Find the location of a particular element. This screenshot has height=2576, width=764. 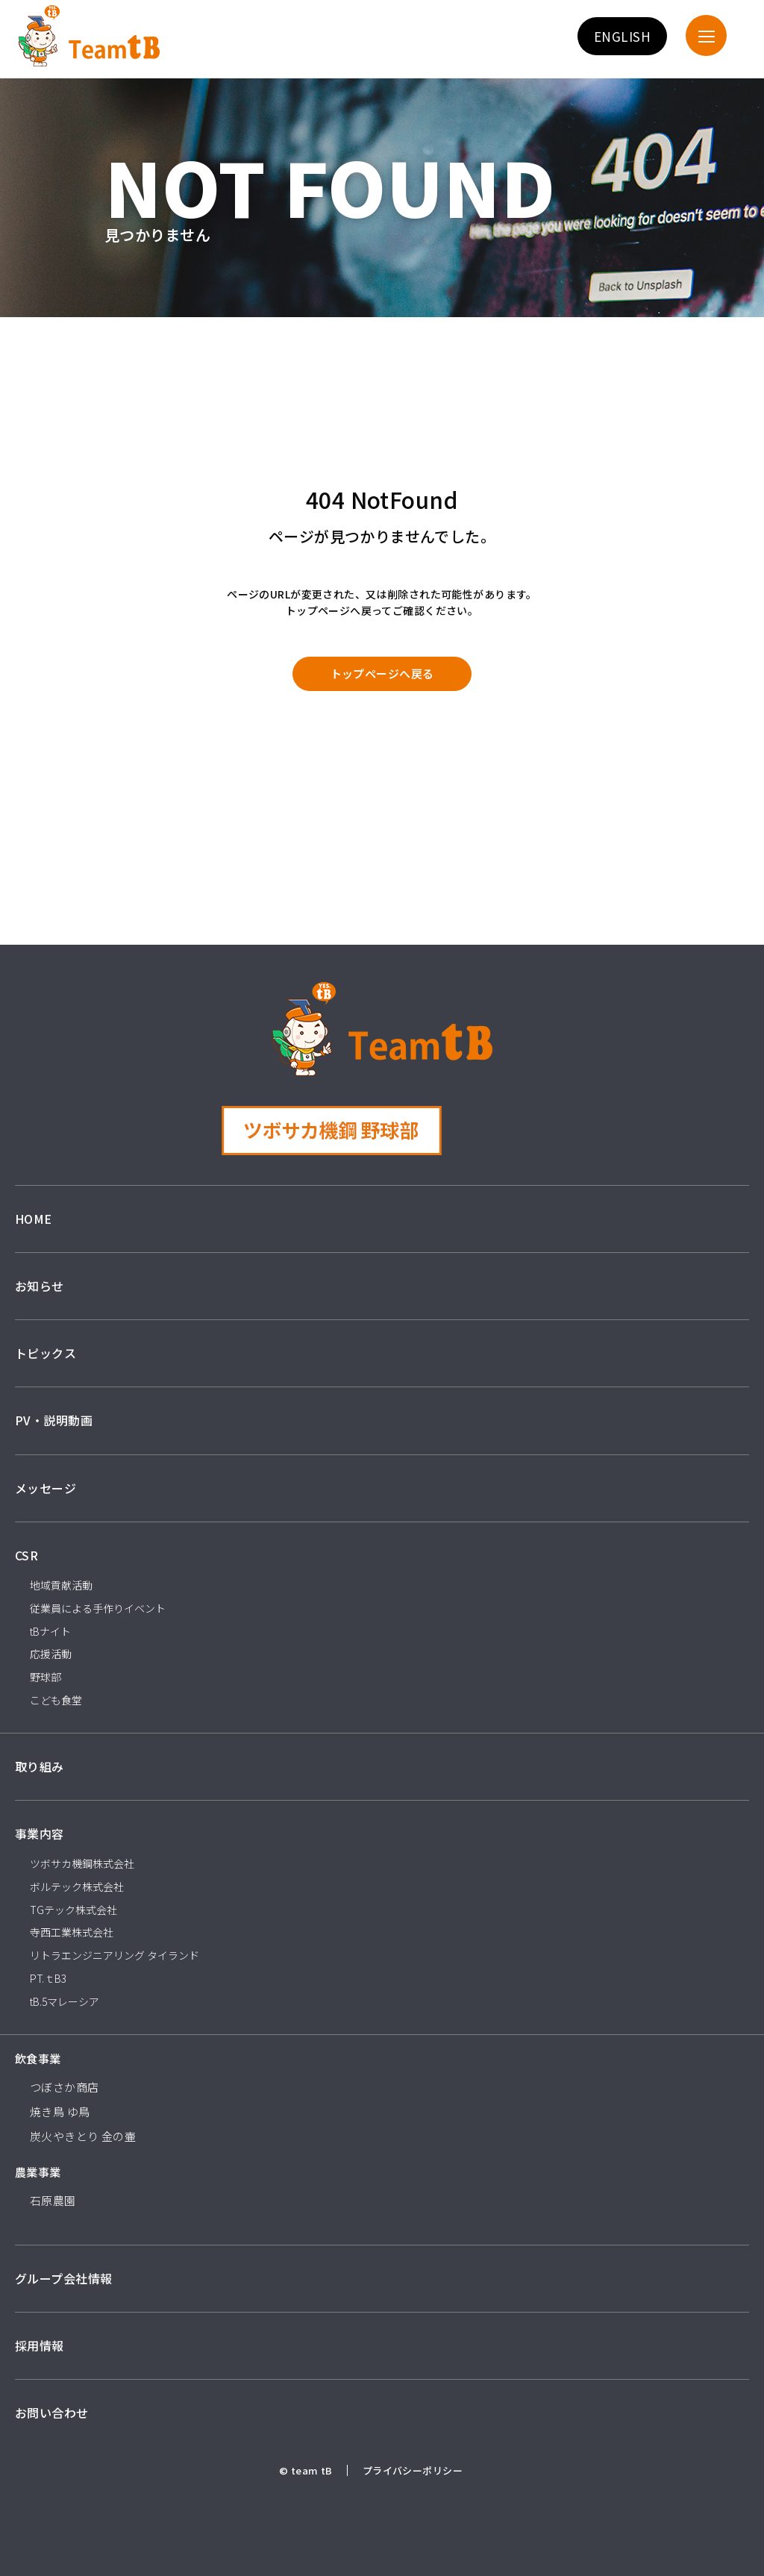

従業員による手作りイベント is located at coordinates (98, 1608).